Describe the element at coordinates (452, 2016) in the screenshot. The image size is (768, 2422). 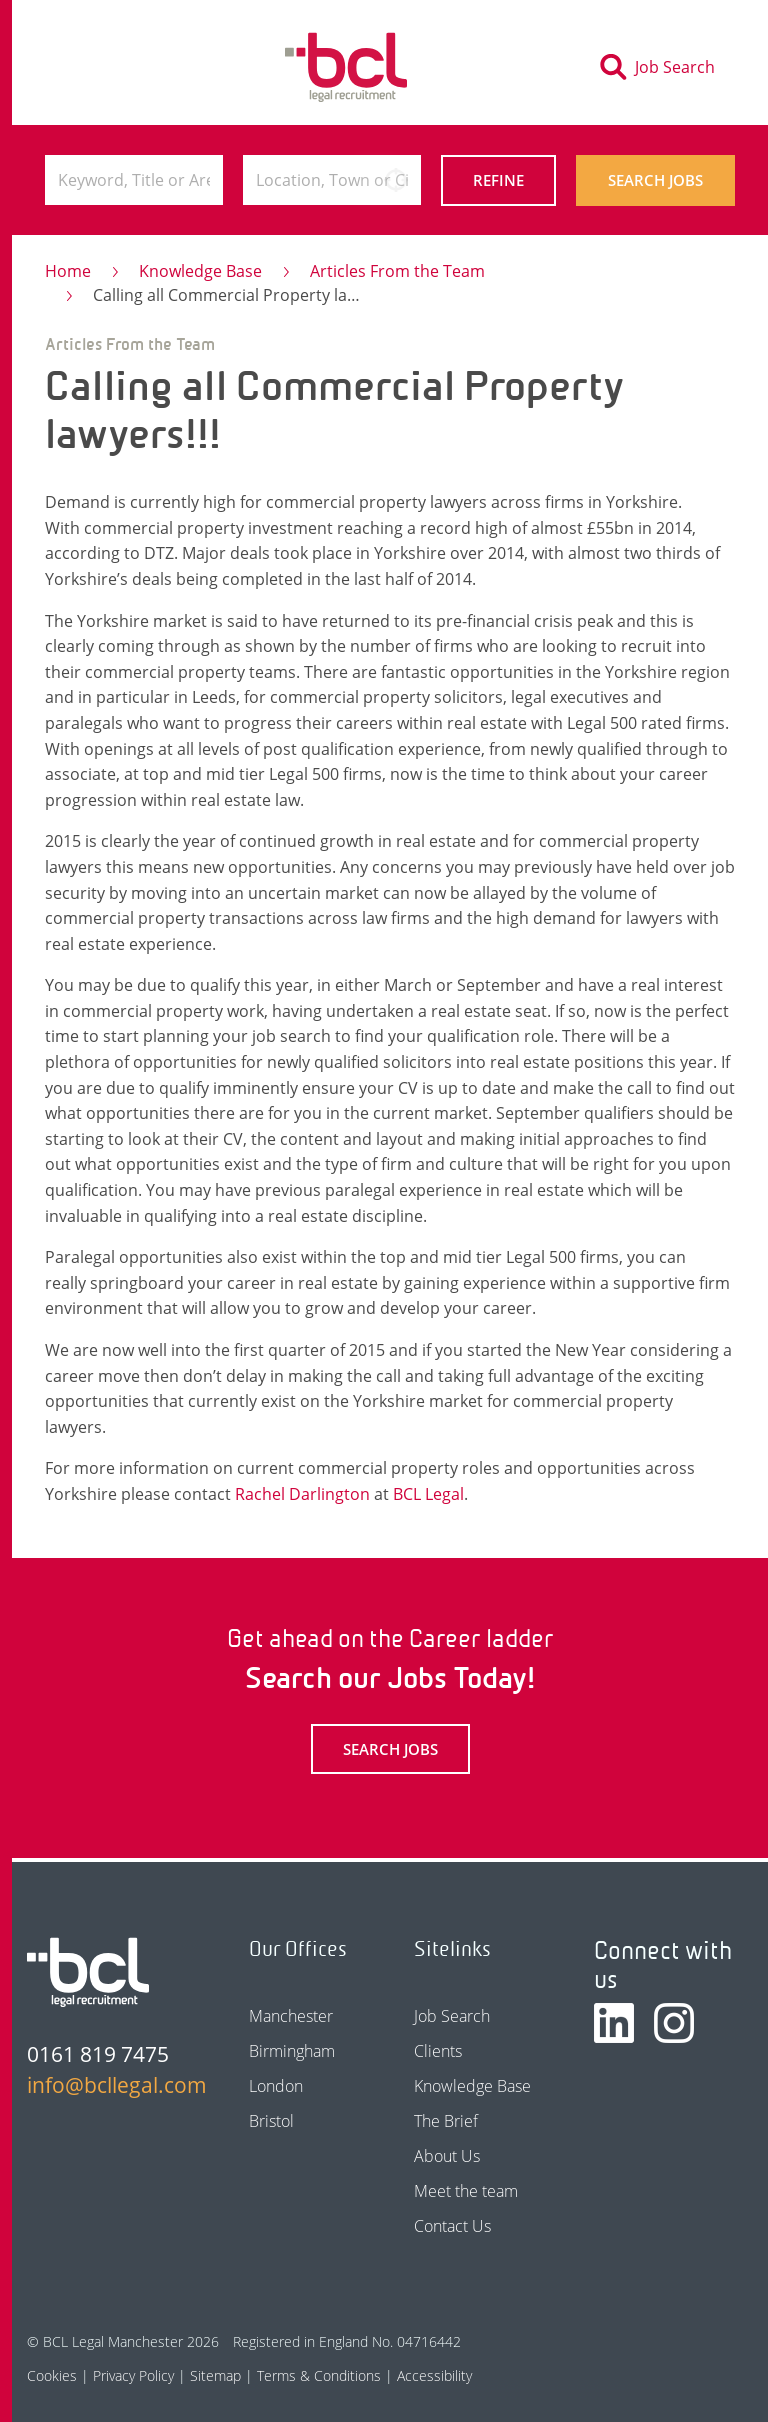
I see `Job Search` at that location.